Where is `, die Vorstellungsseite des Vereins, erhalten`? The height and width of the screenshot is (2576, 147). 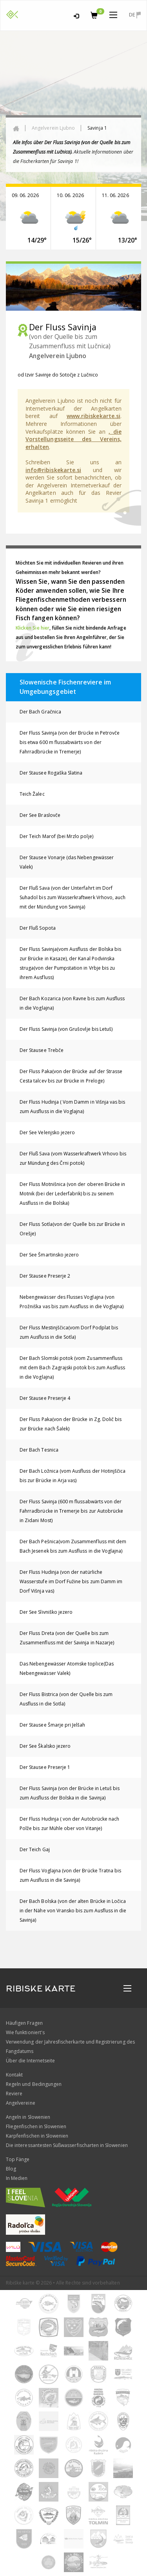
, die Vorstellungsseite des Vereins, erhalten is located at coordinates (73, 439).